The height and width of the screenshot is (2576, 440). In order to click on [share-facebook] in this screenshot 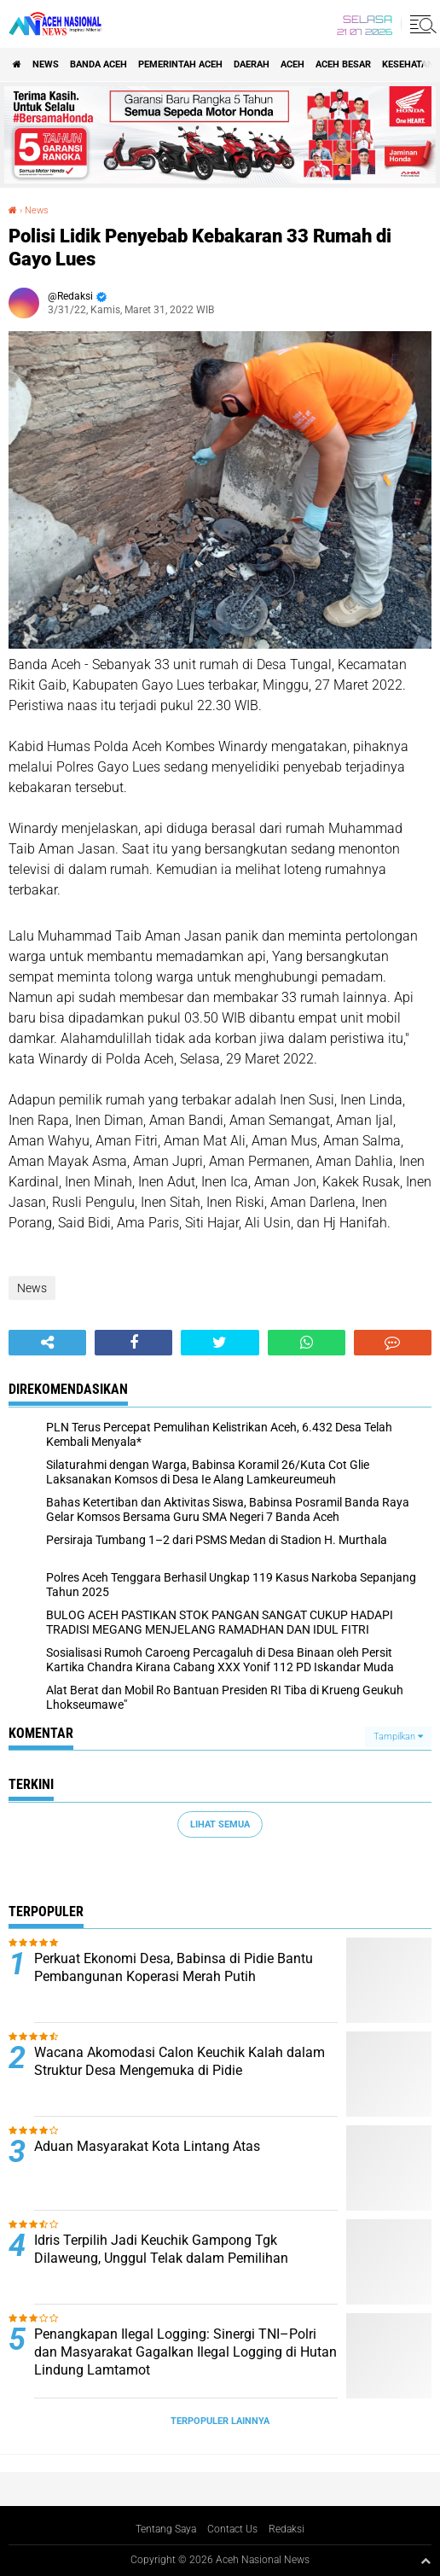, I will do `click(133, 1342)`.